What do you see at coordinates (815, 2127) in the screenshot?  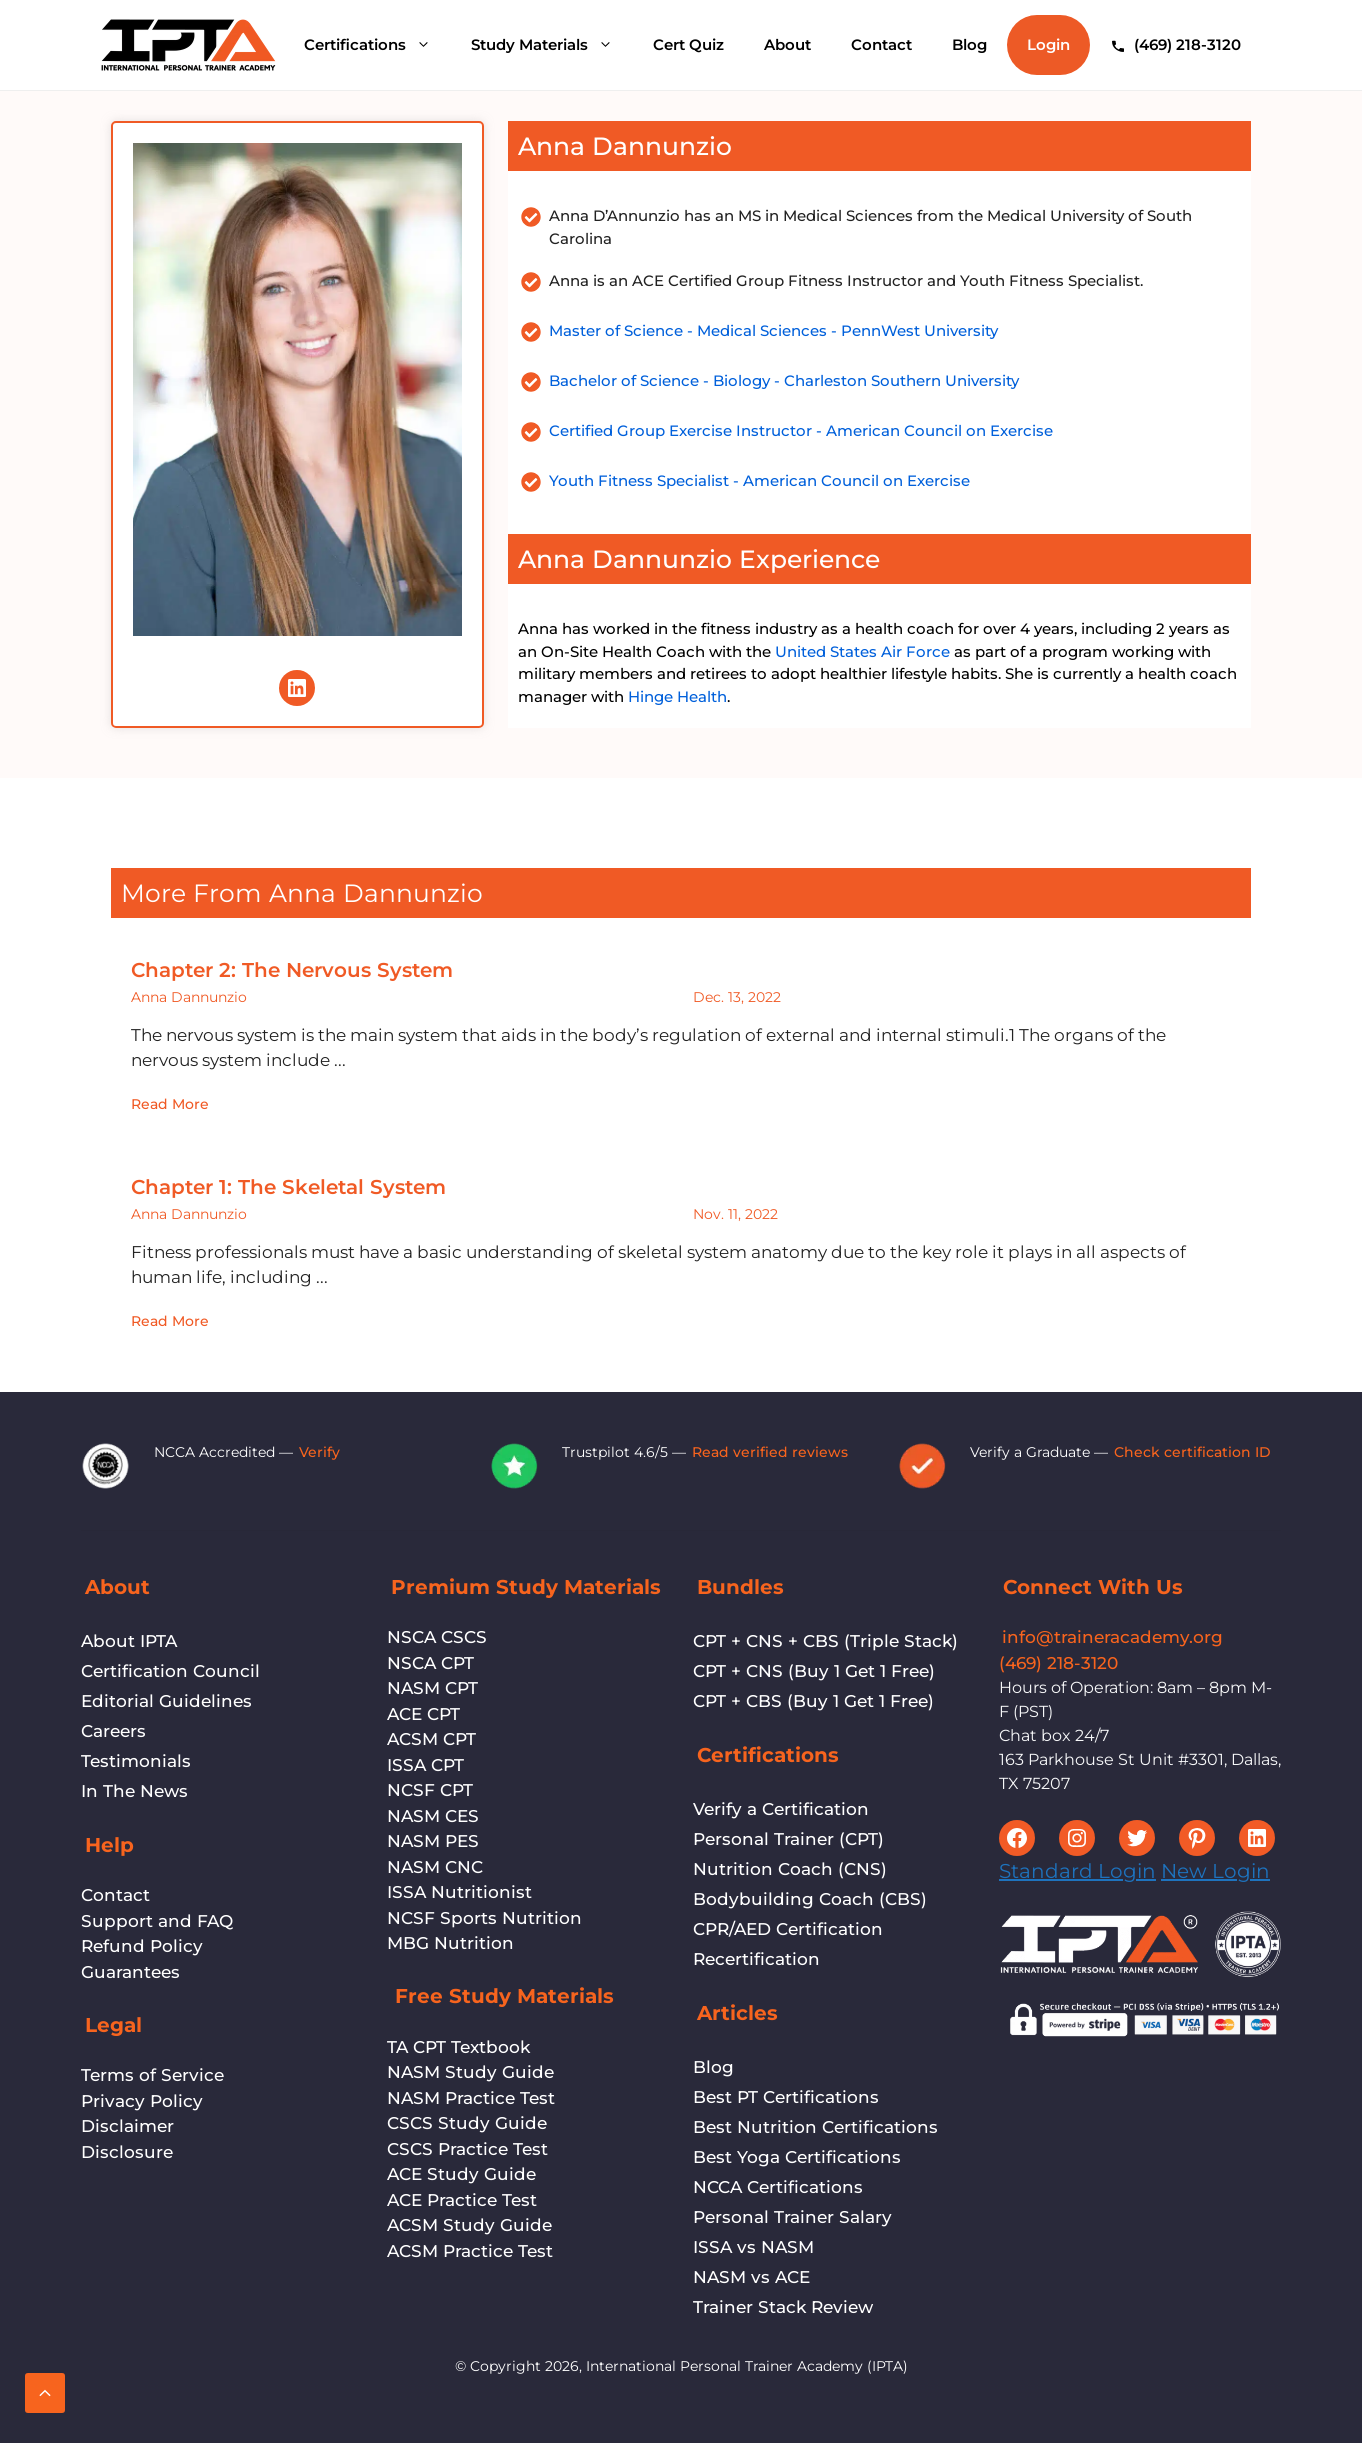 I see `Best Nutrition Certifications` at bounding box center [815, 2127].